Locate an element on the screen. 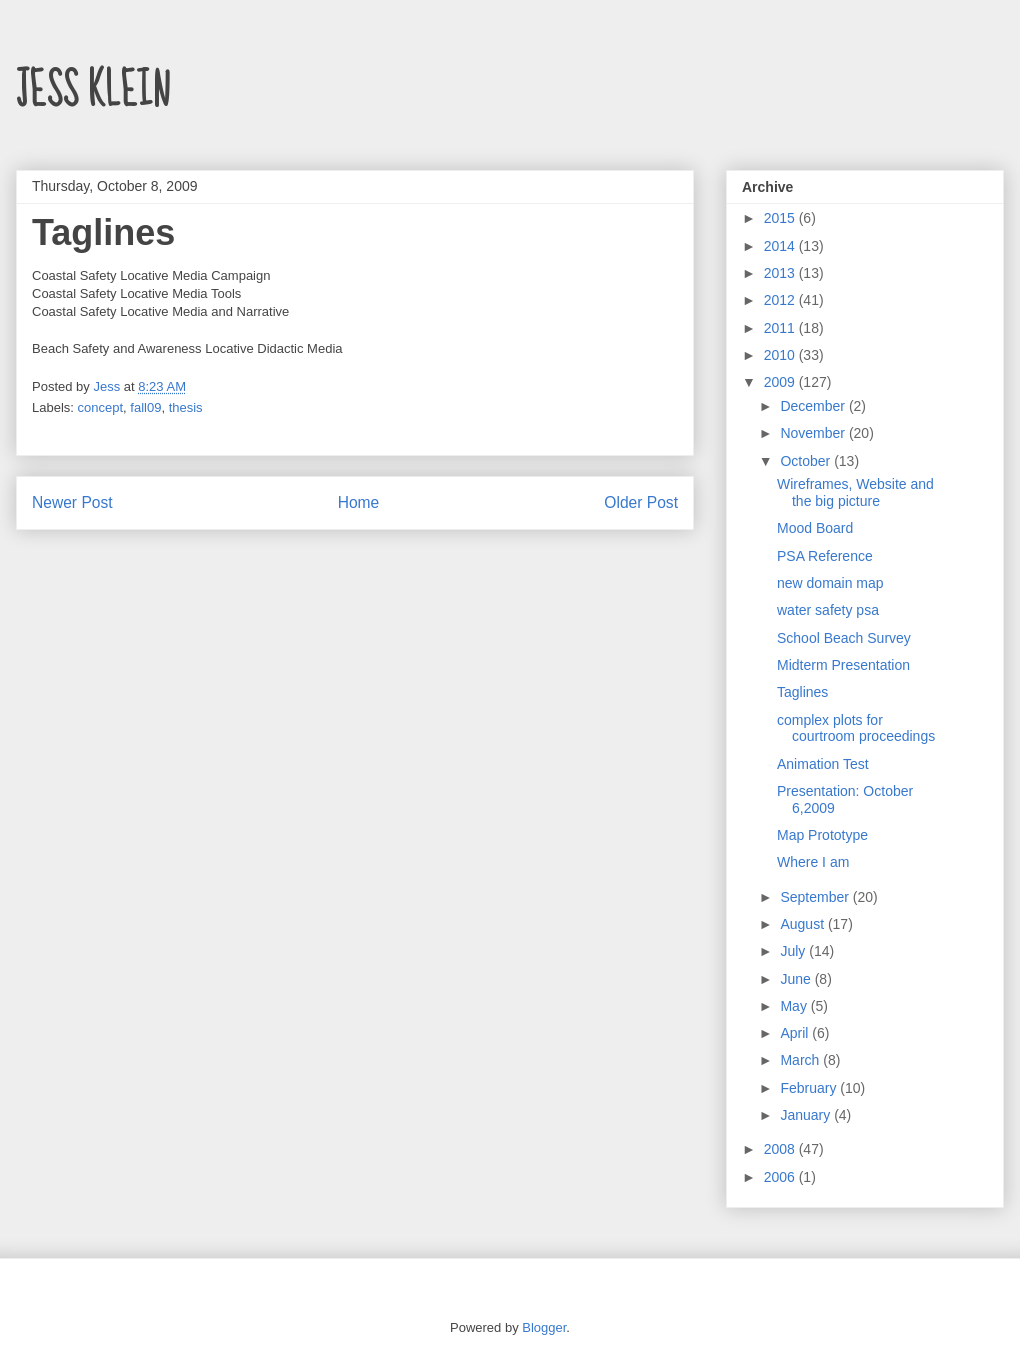 This screenshot has height=1368, width=1020. Older Post is located at coordinates (641, 502).